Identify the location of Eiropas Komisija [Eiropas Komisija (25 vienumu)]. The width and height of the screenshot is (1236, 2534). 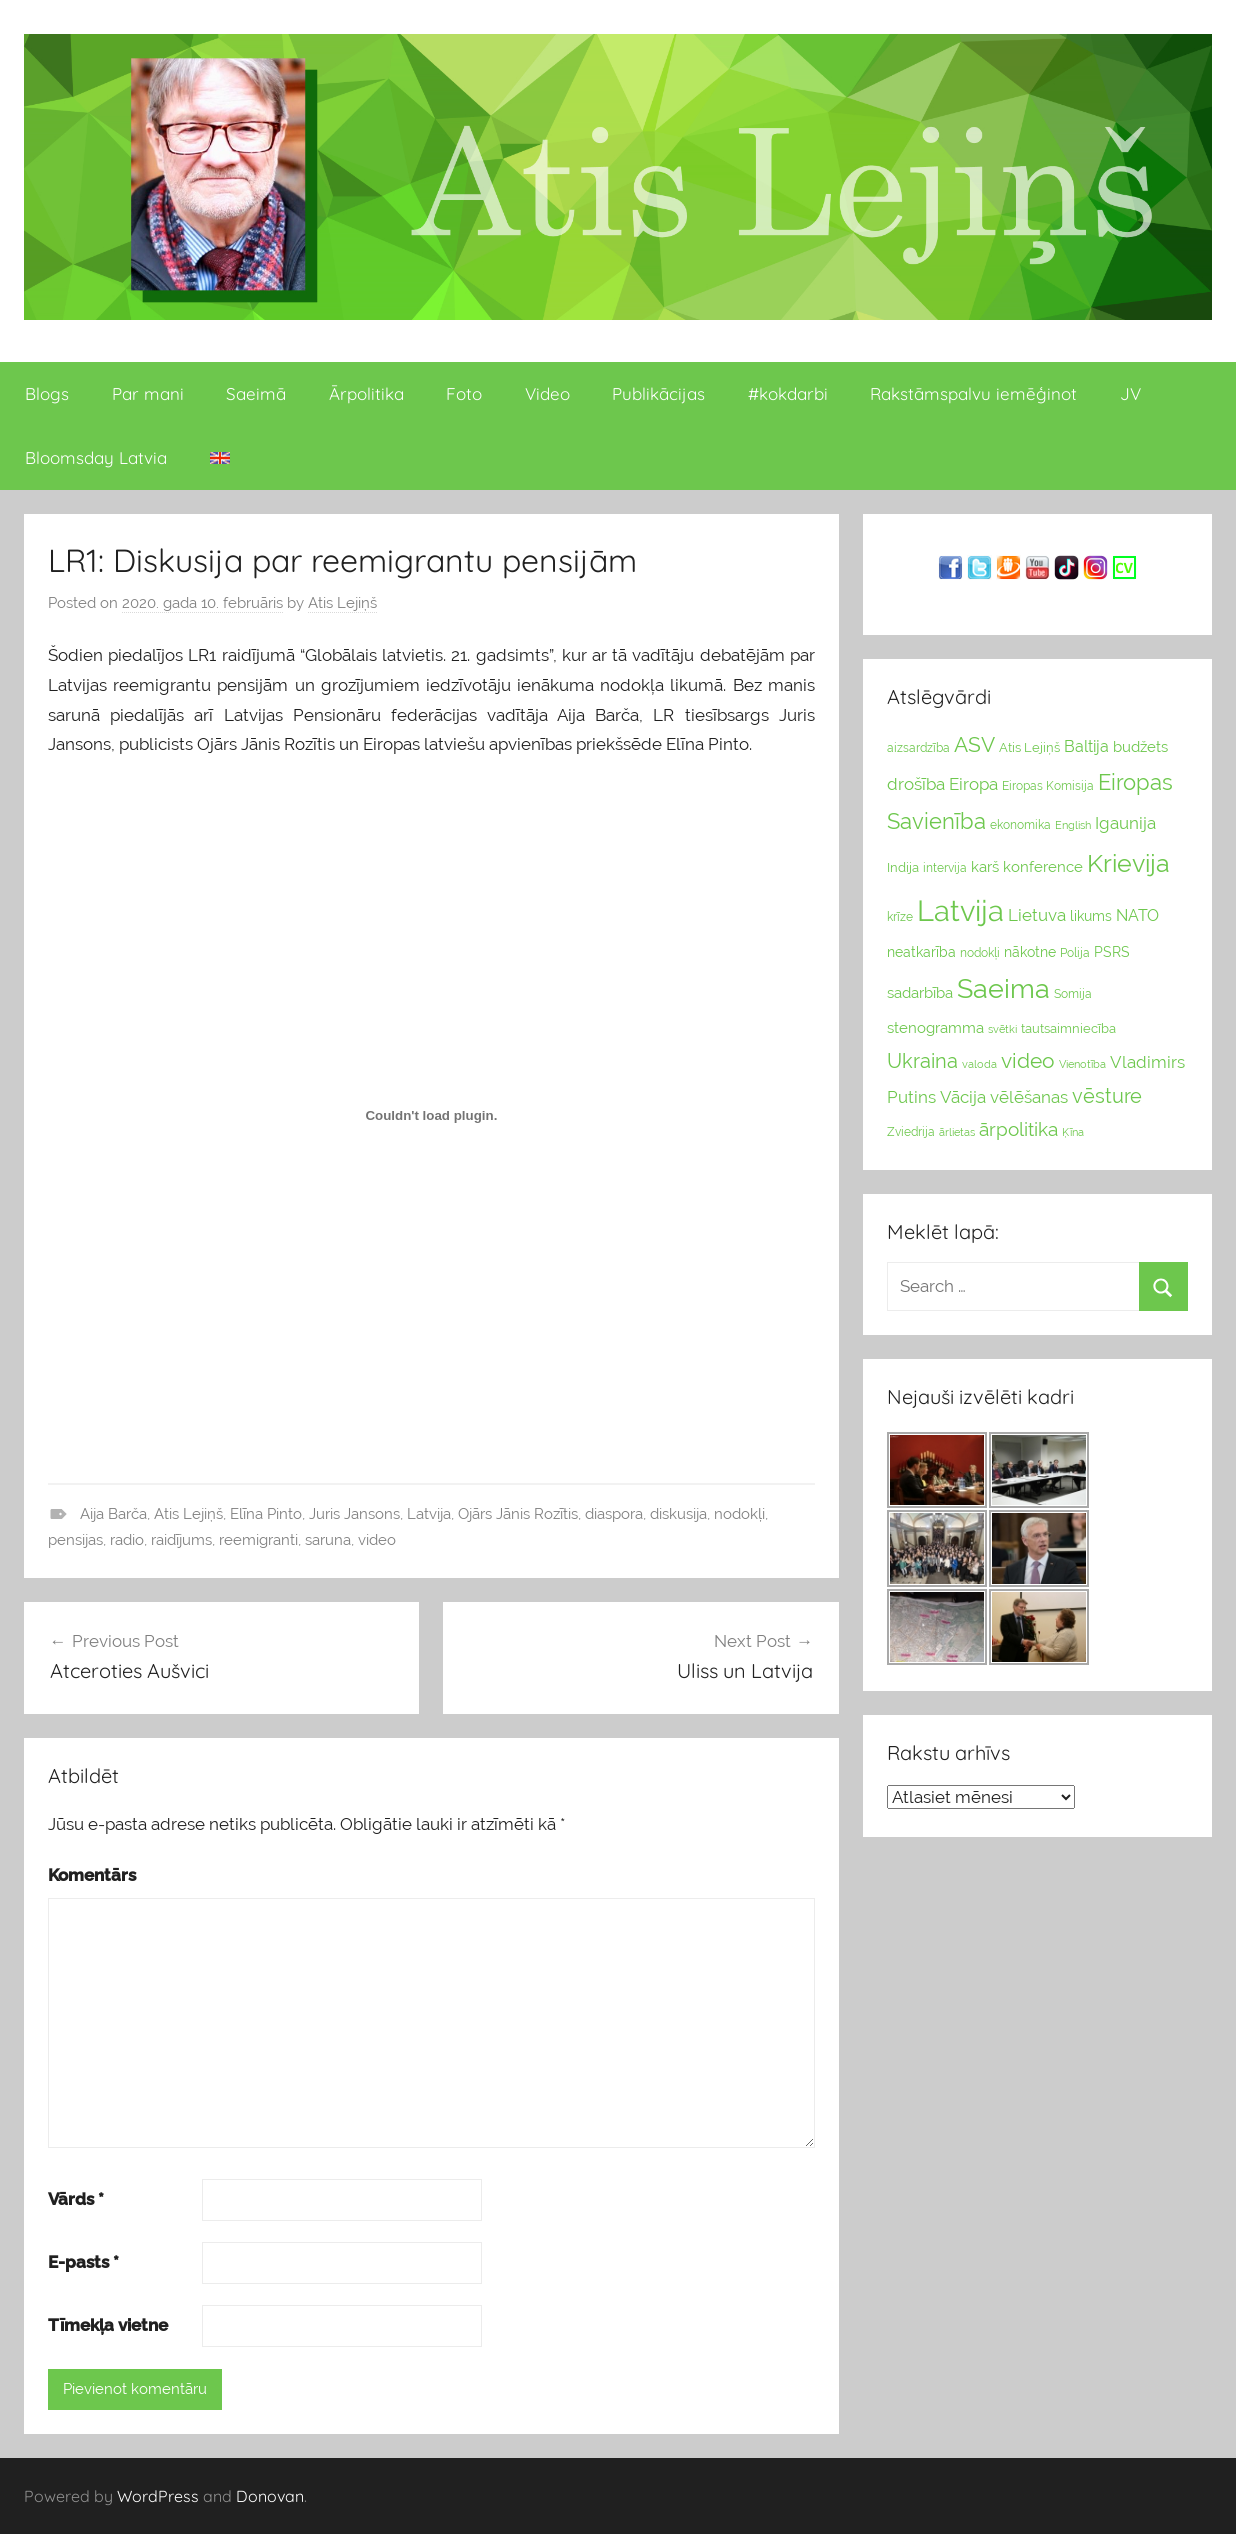
(1048, 786).